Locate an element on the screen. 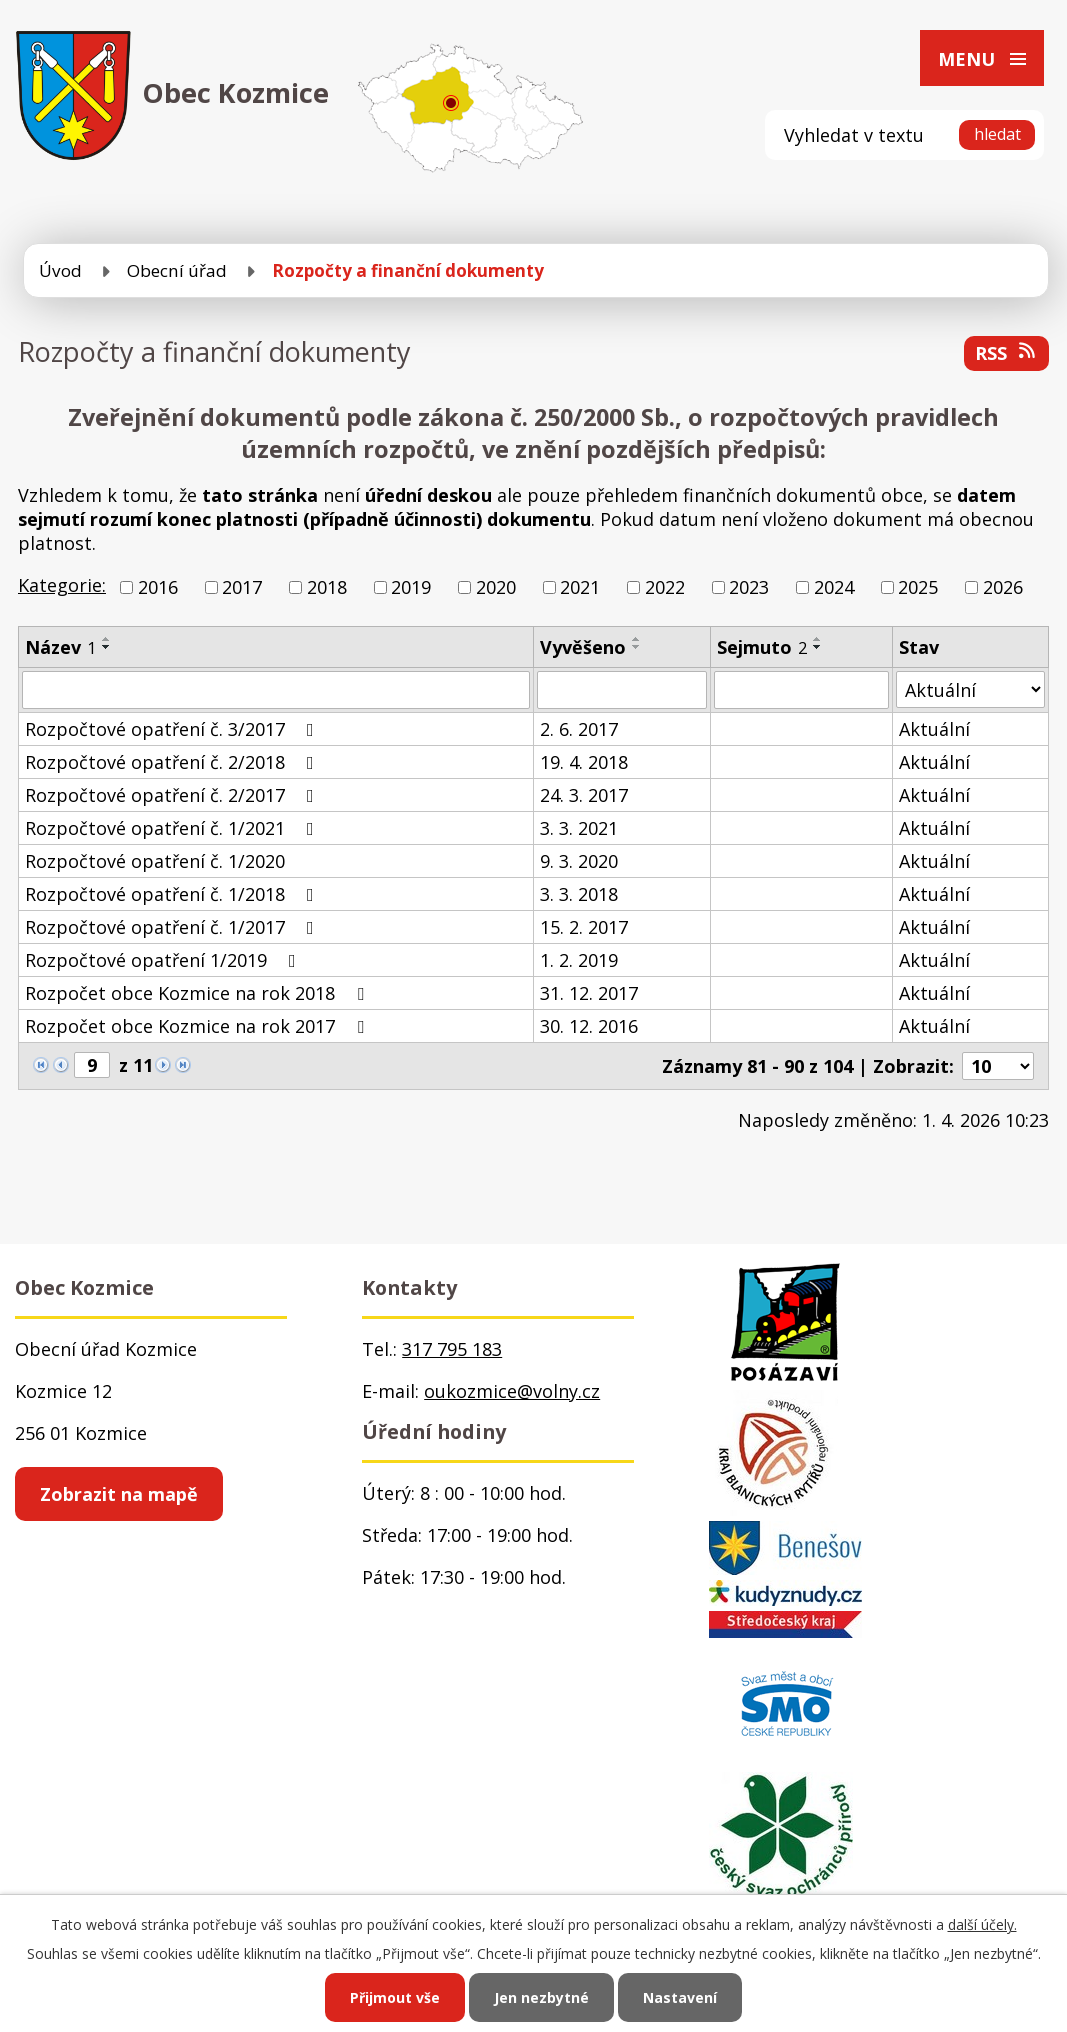  2021 is located at coordinates (580, 587).